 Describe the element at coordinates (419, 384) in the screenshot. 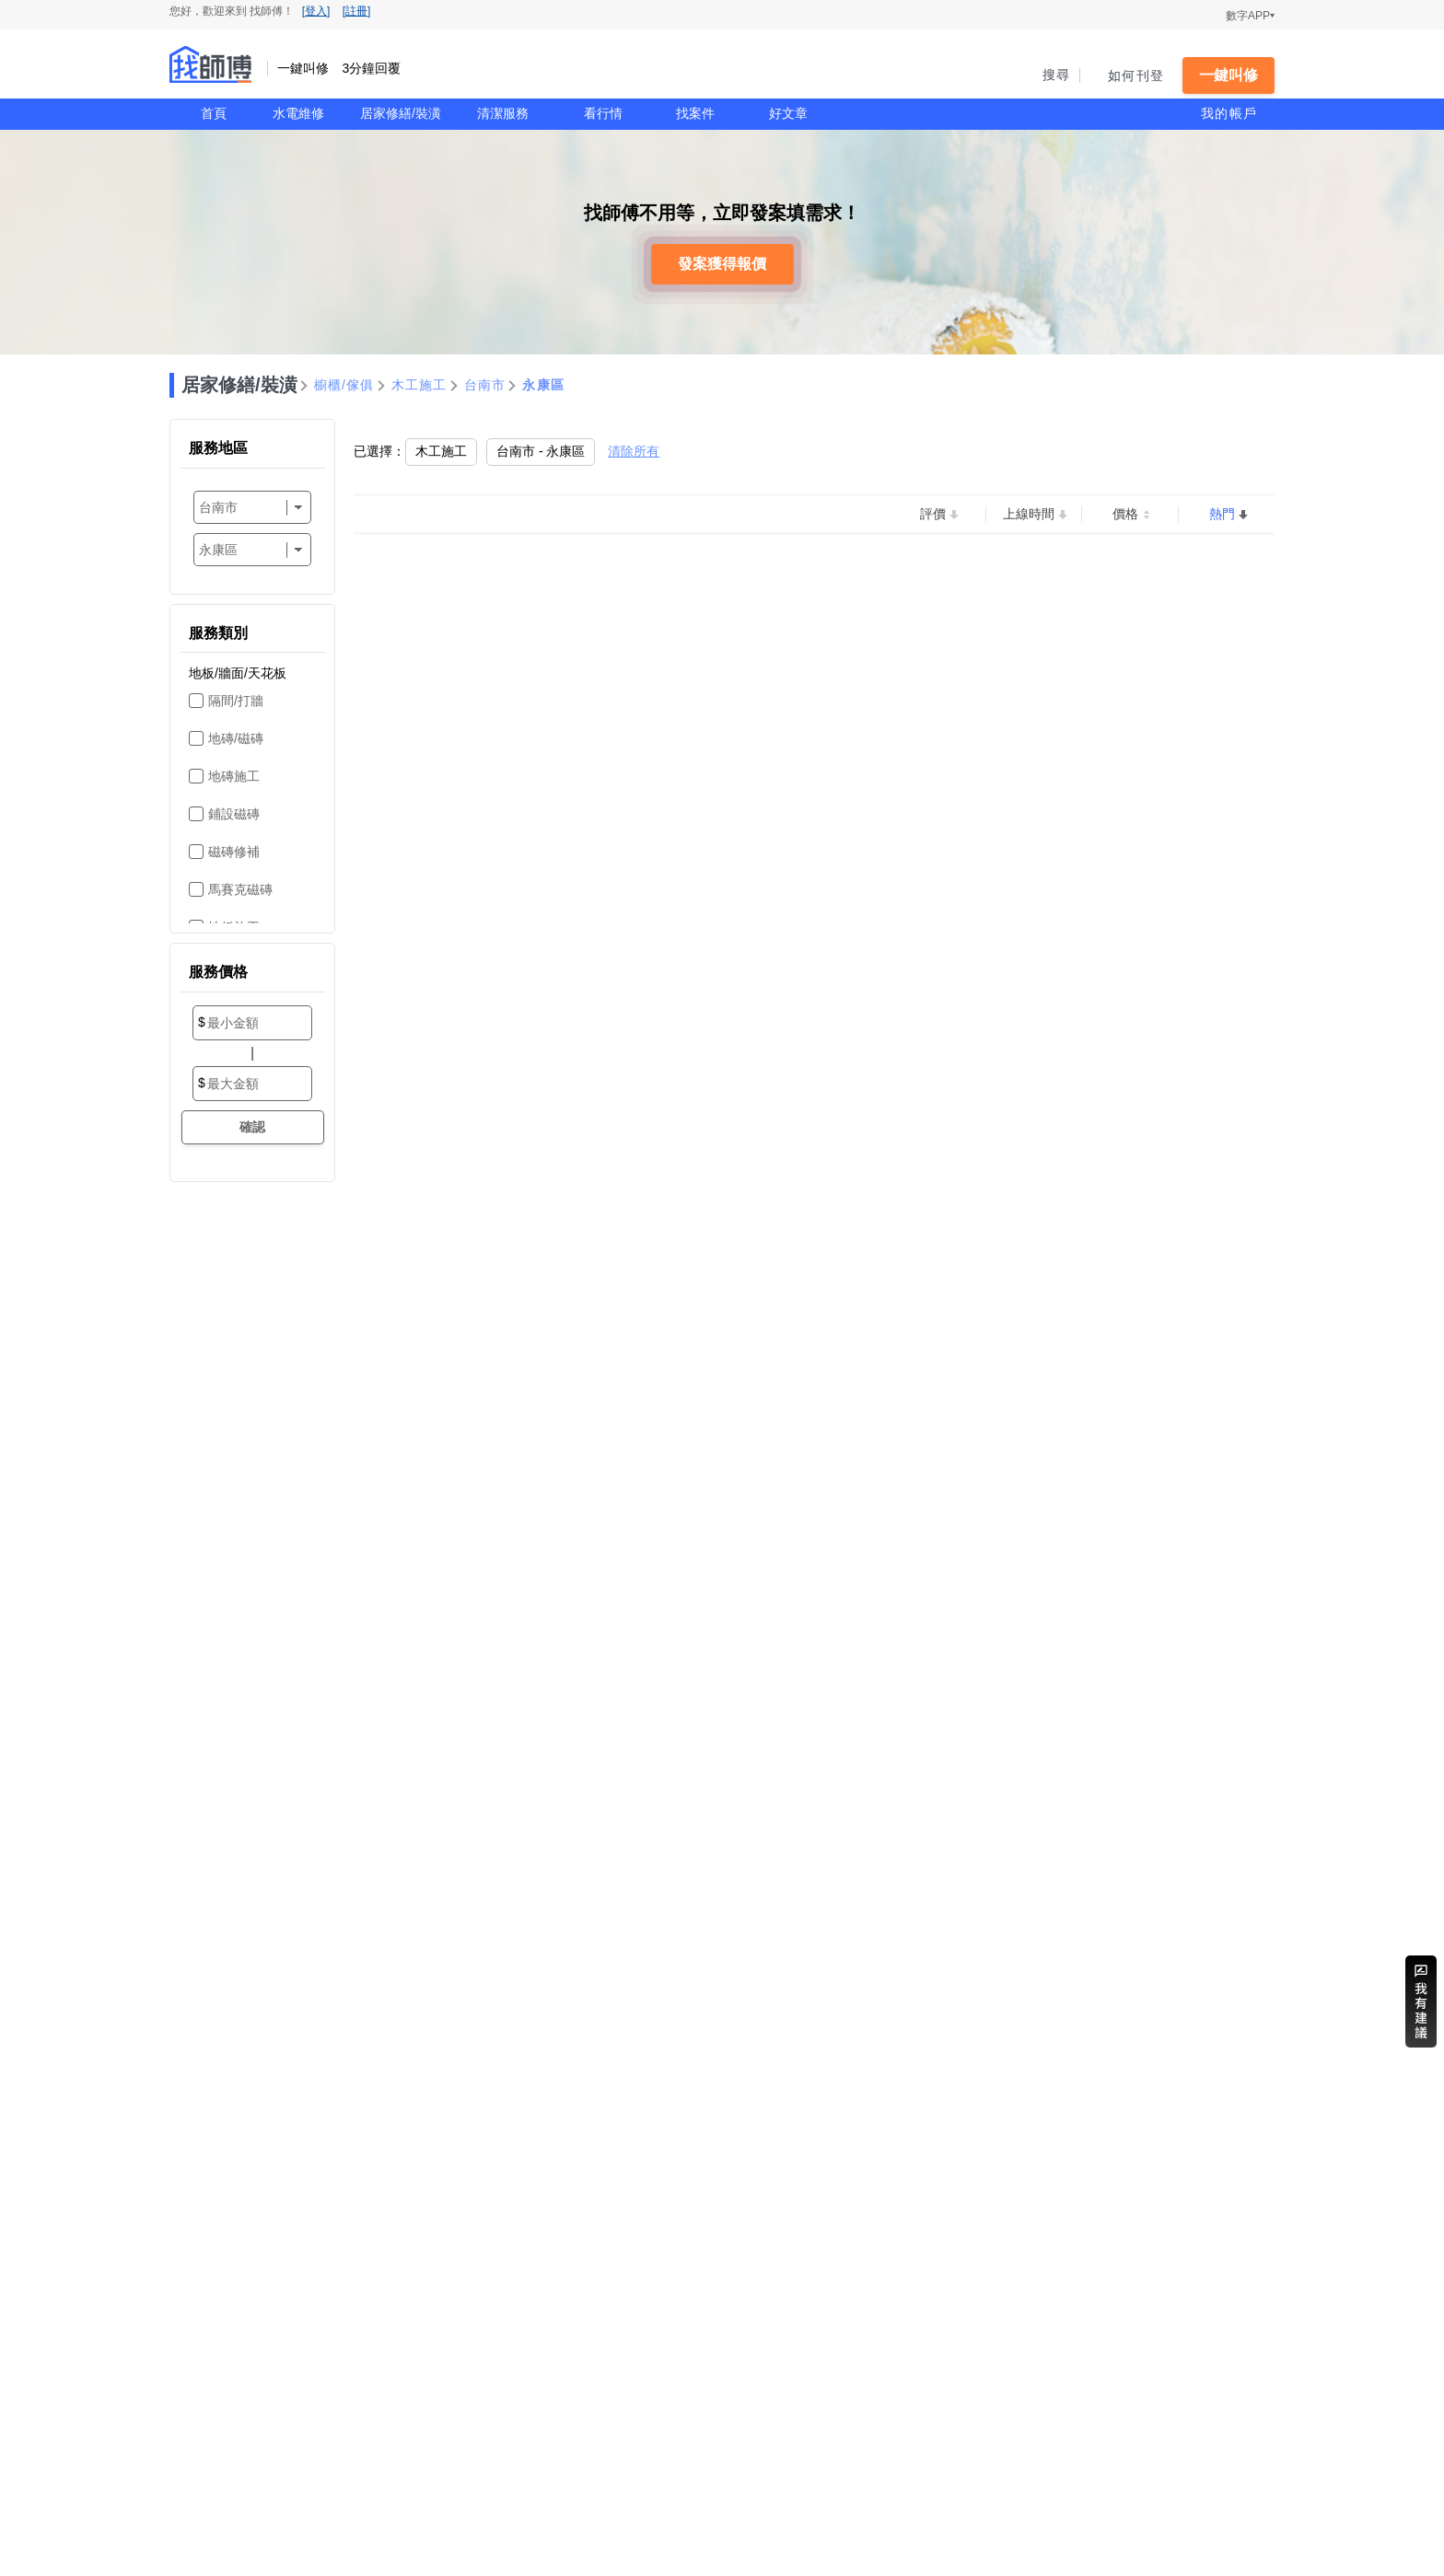

I see `木工施工` at that location.